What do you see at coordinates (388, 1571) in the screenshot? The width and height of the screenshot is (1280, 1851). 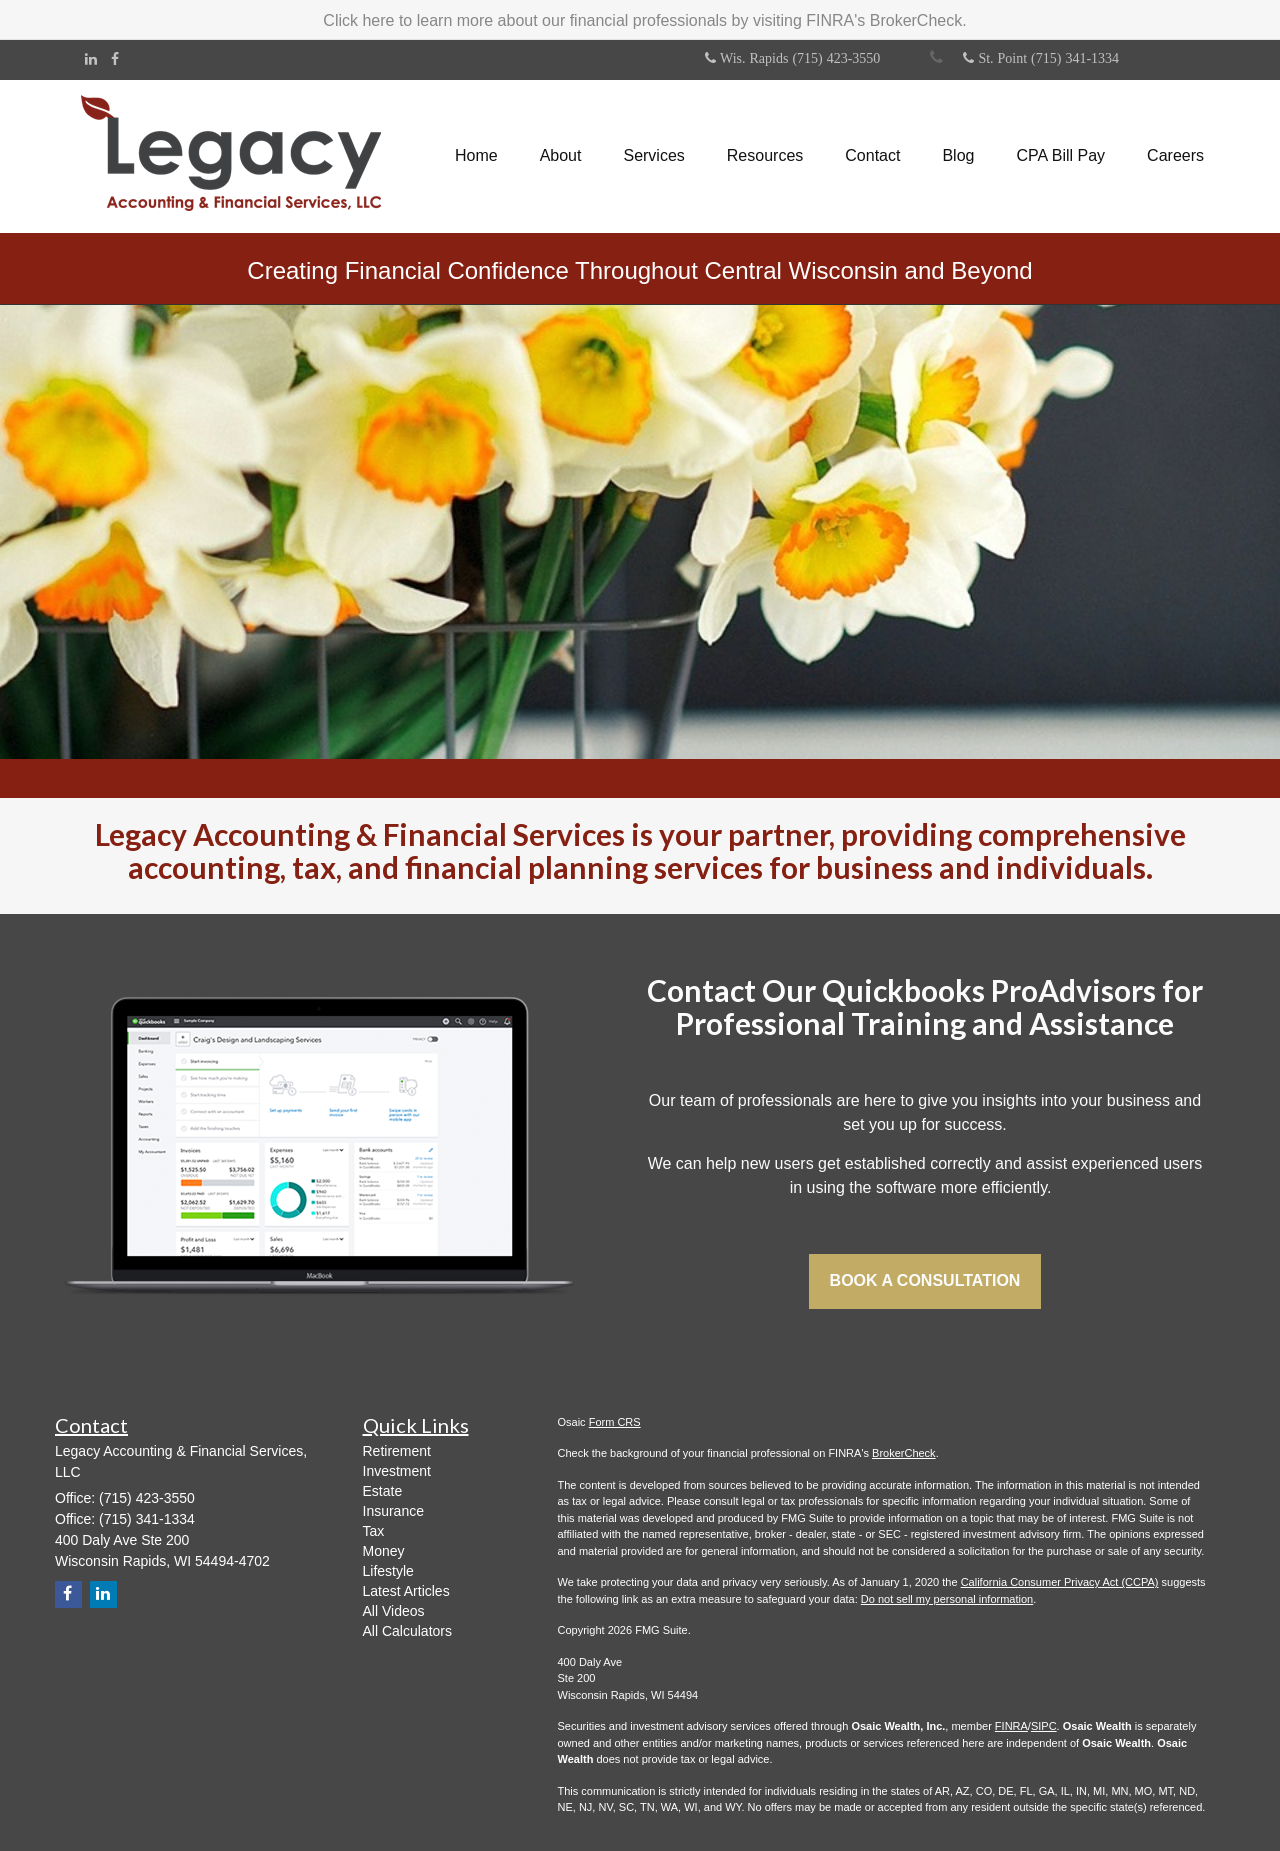 I see `Lifestyle` at bounding box center [388, 1571].